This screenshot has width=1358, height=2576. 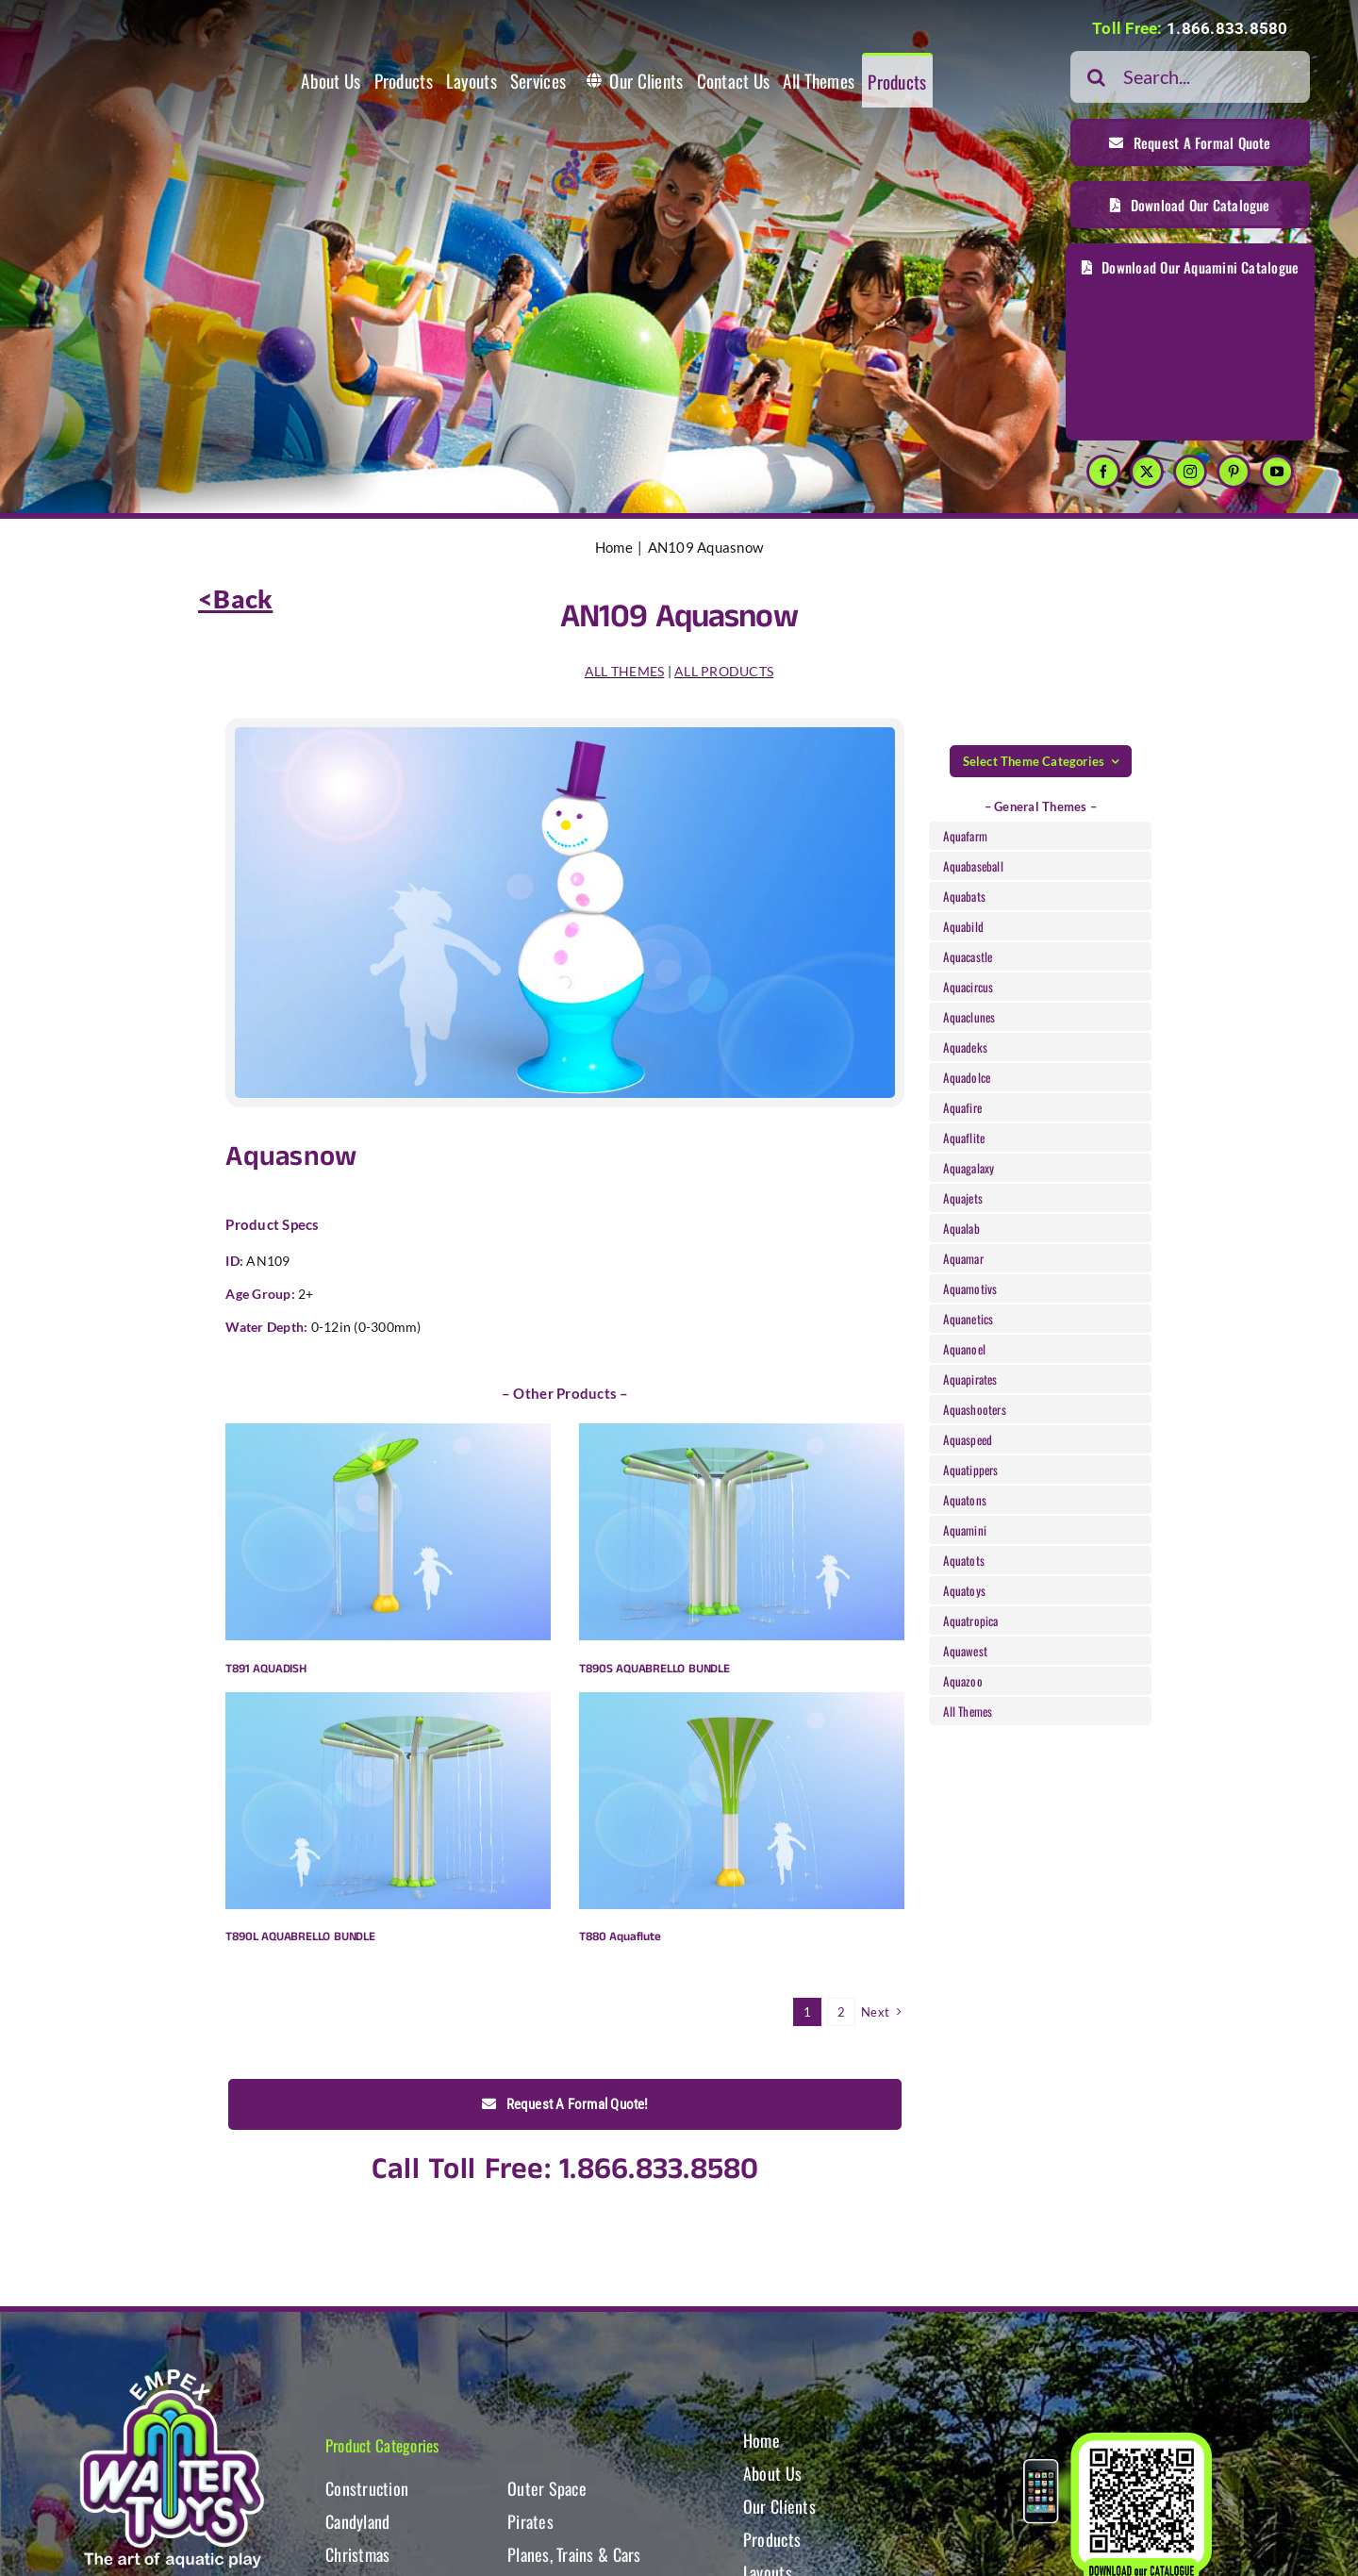 What do you see at coordinates (1190, 472) in the screenshot?
I see `[instagram]` at bounding box center [1190, 472].